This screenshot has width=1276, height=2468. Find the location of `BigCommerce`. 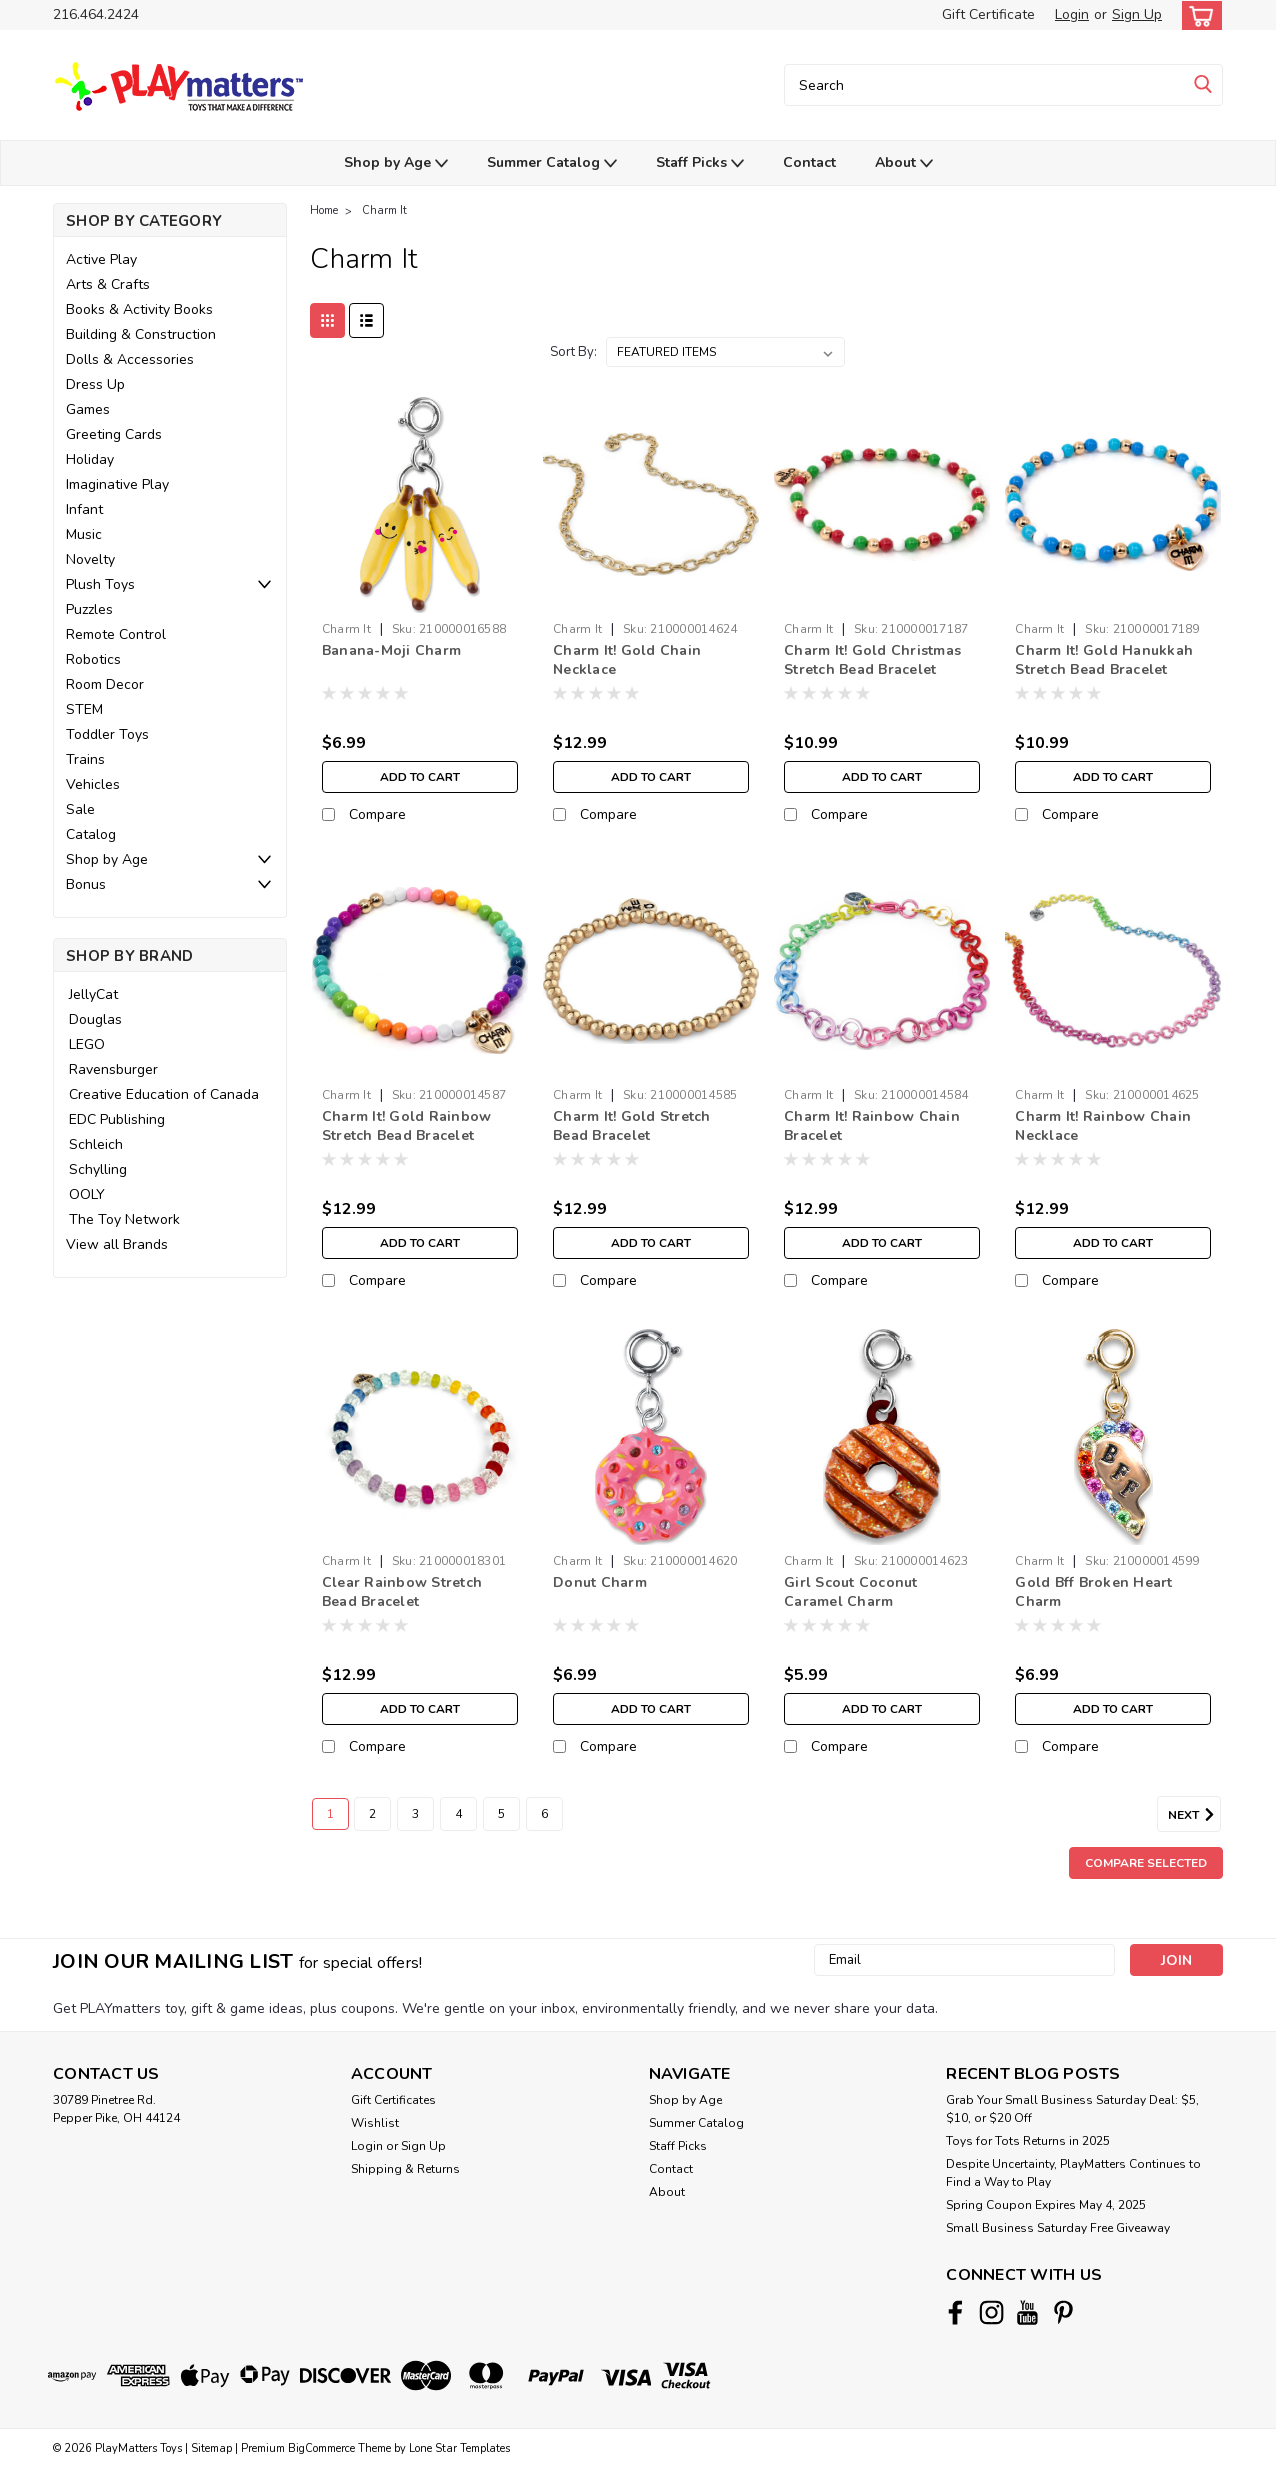

BigCommerce is located at coordinates (321, 2448).